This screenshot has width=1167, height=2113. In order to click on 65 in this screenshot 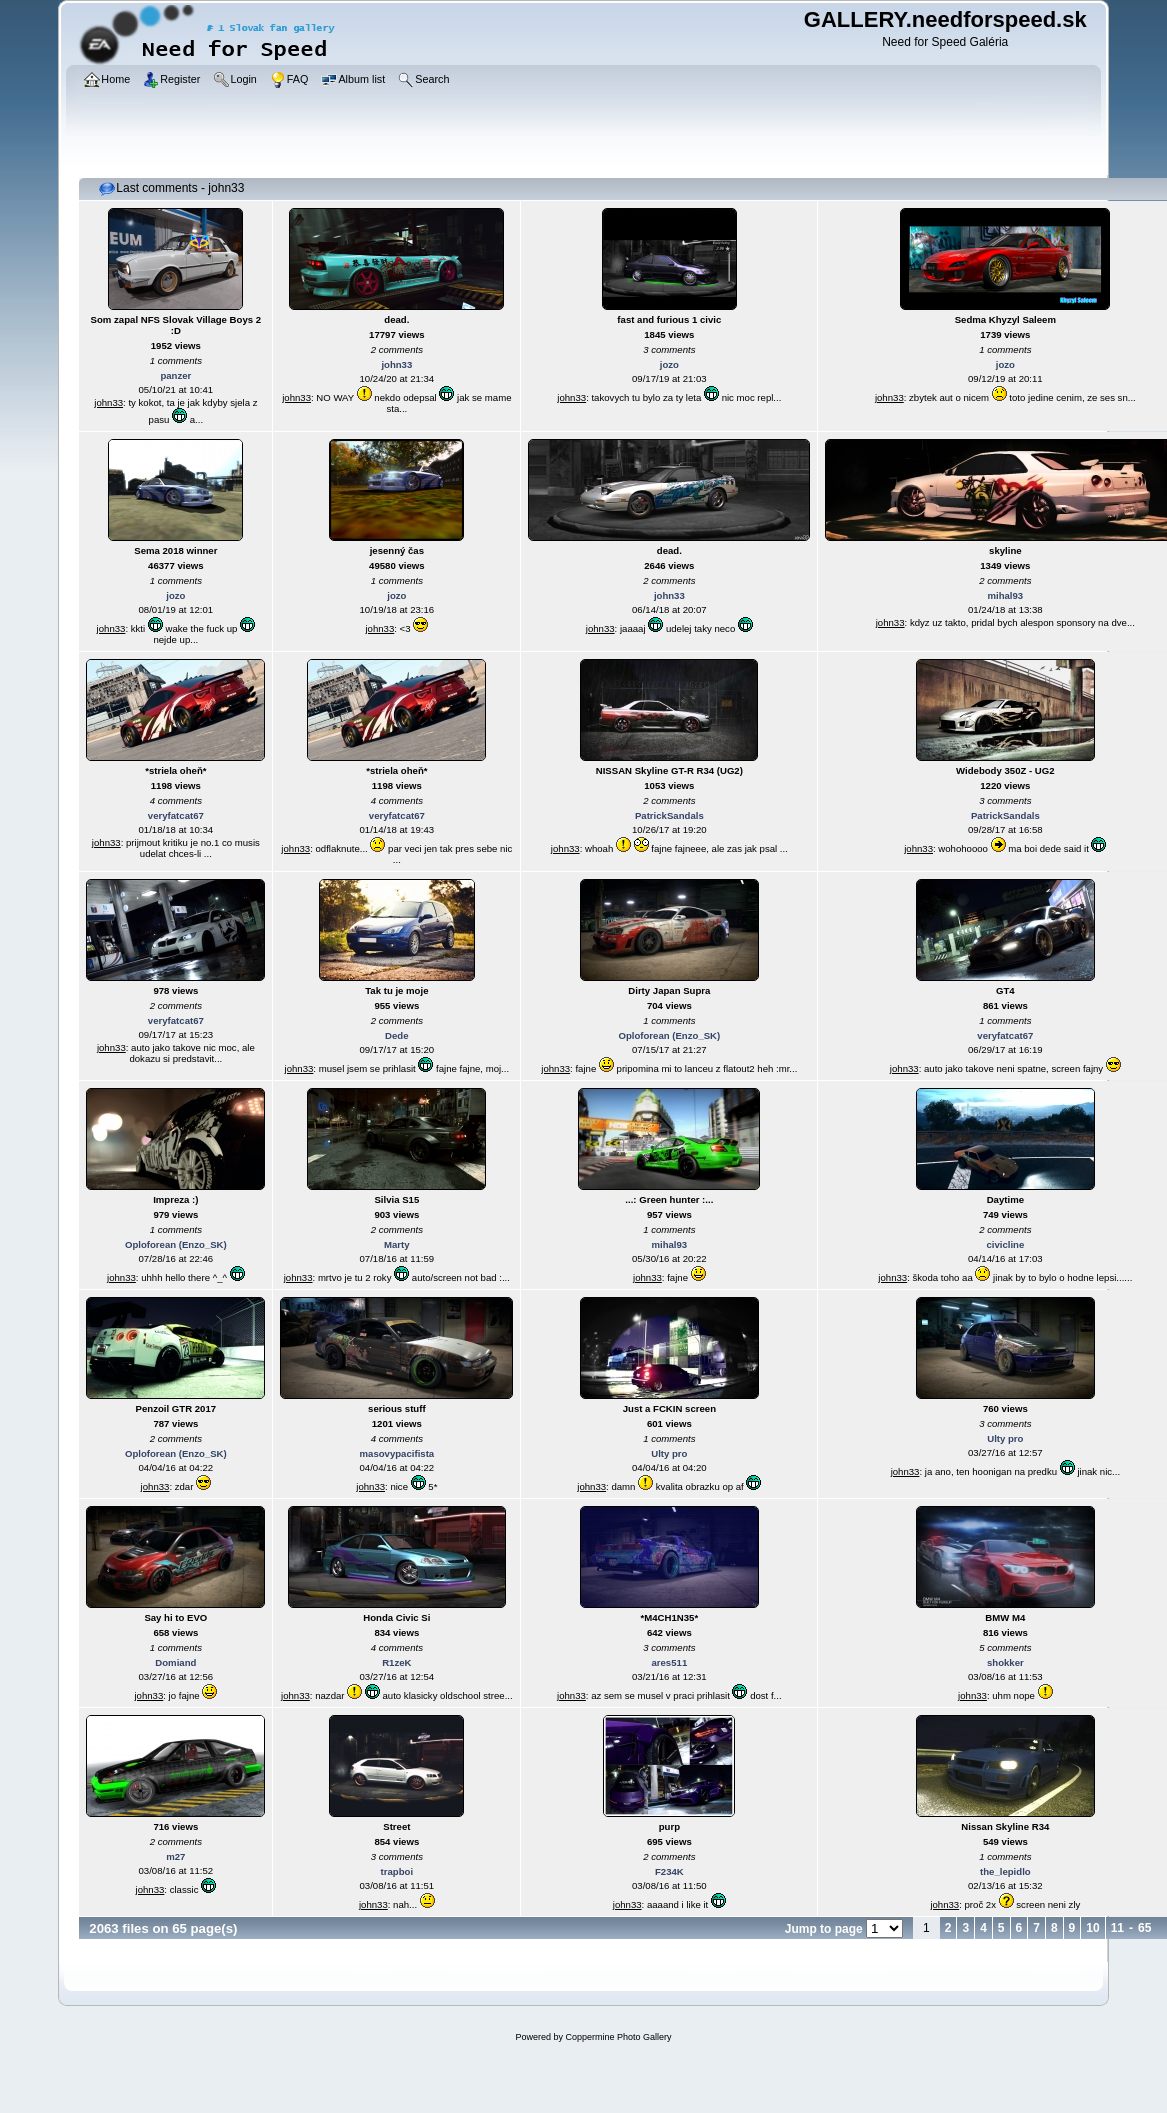, I will do `click(1144, 1928)`.